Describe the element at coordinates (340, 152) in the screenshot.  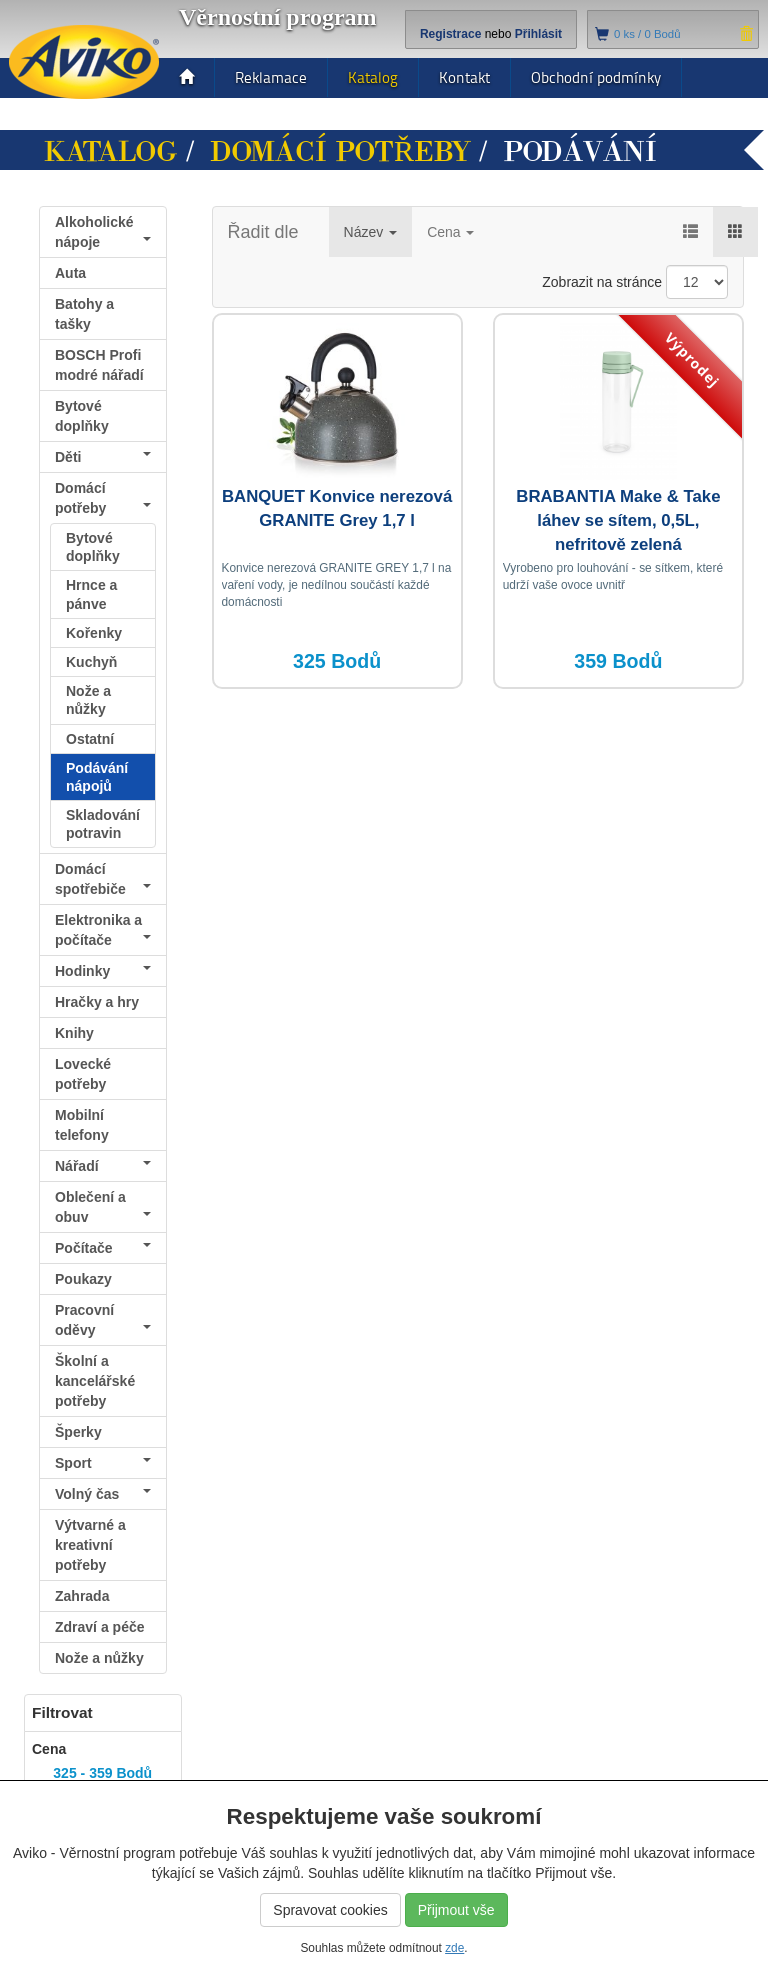
I see `Domácí potřeby` at that location.